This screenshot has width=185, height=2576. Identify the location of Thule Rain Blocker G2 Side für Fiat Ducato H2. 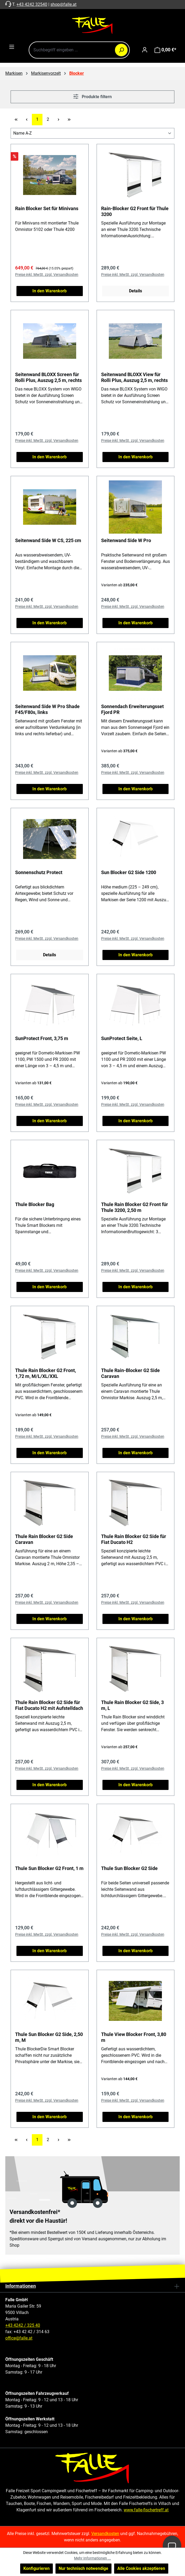
(133, 1539).